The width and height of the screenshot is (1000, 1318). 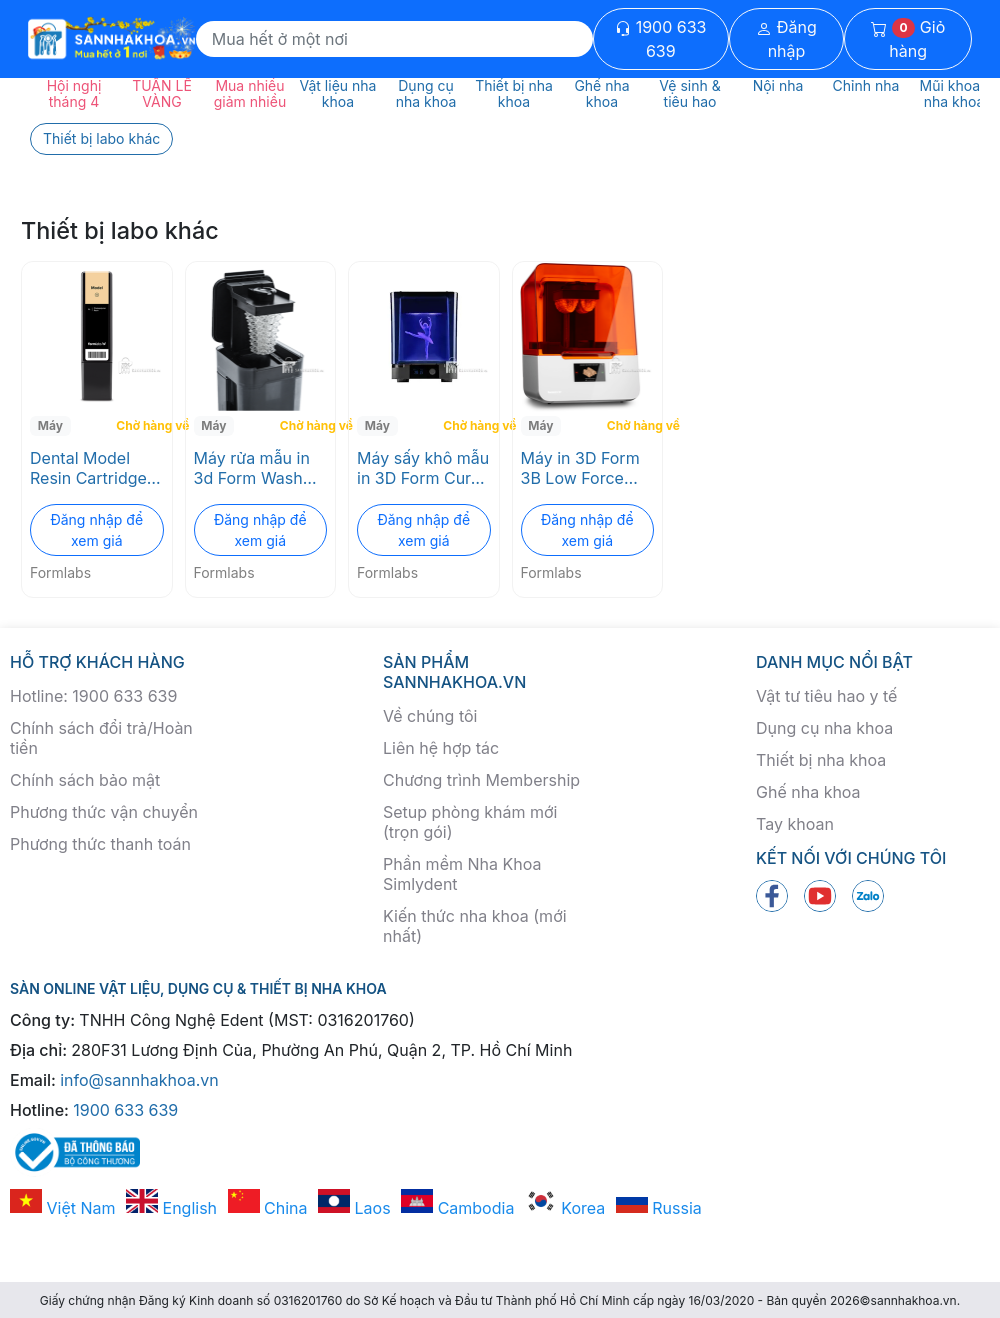 What do you see at coordinates (660, 39) in the screenshot?
I see `1900 633 639` at bounding box center [660, 39].